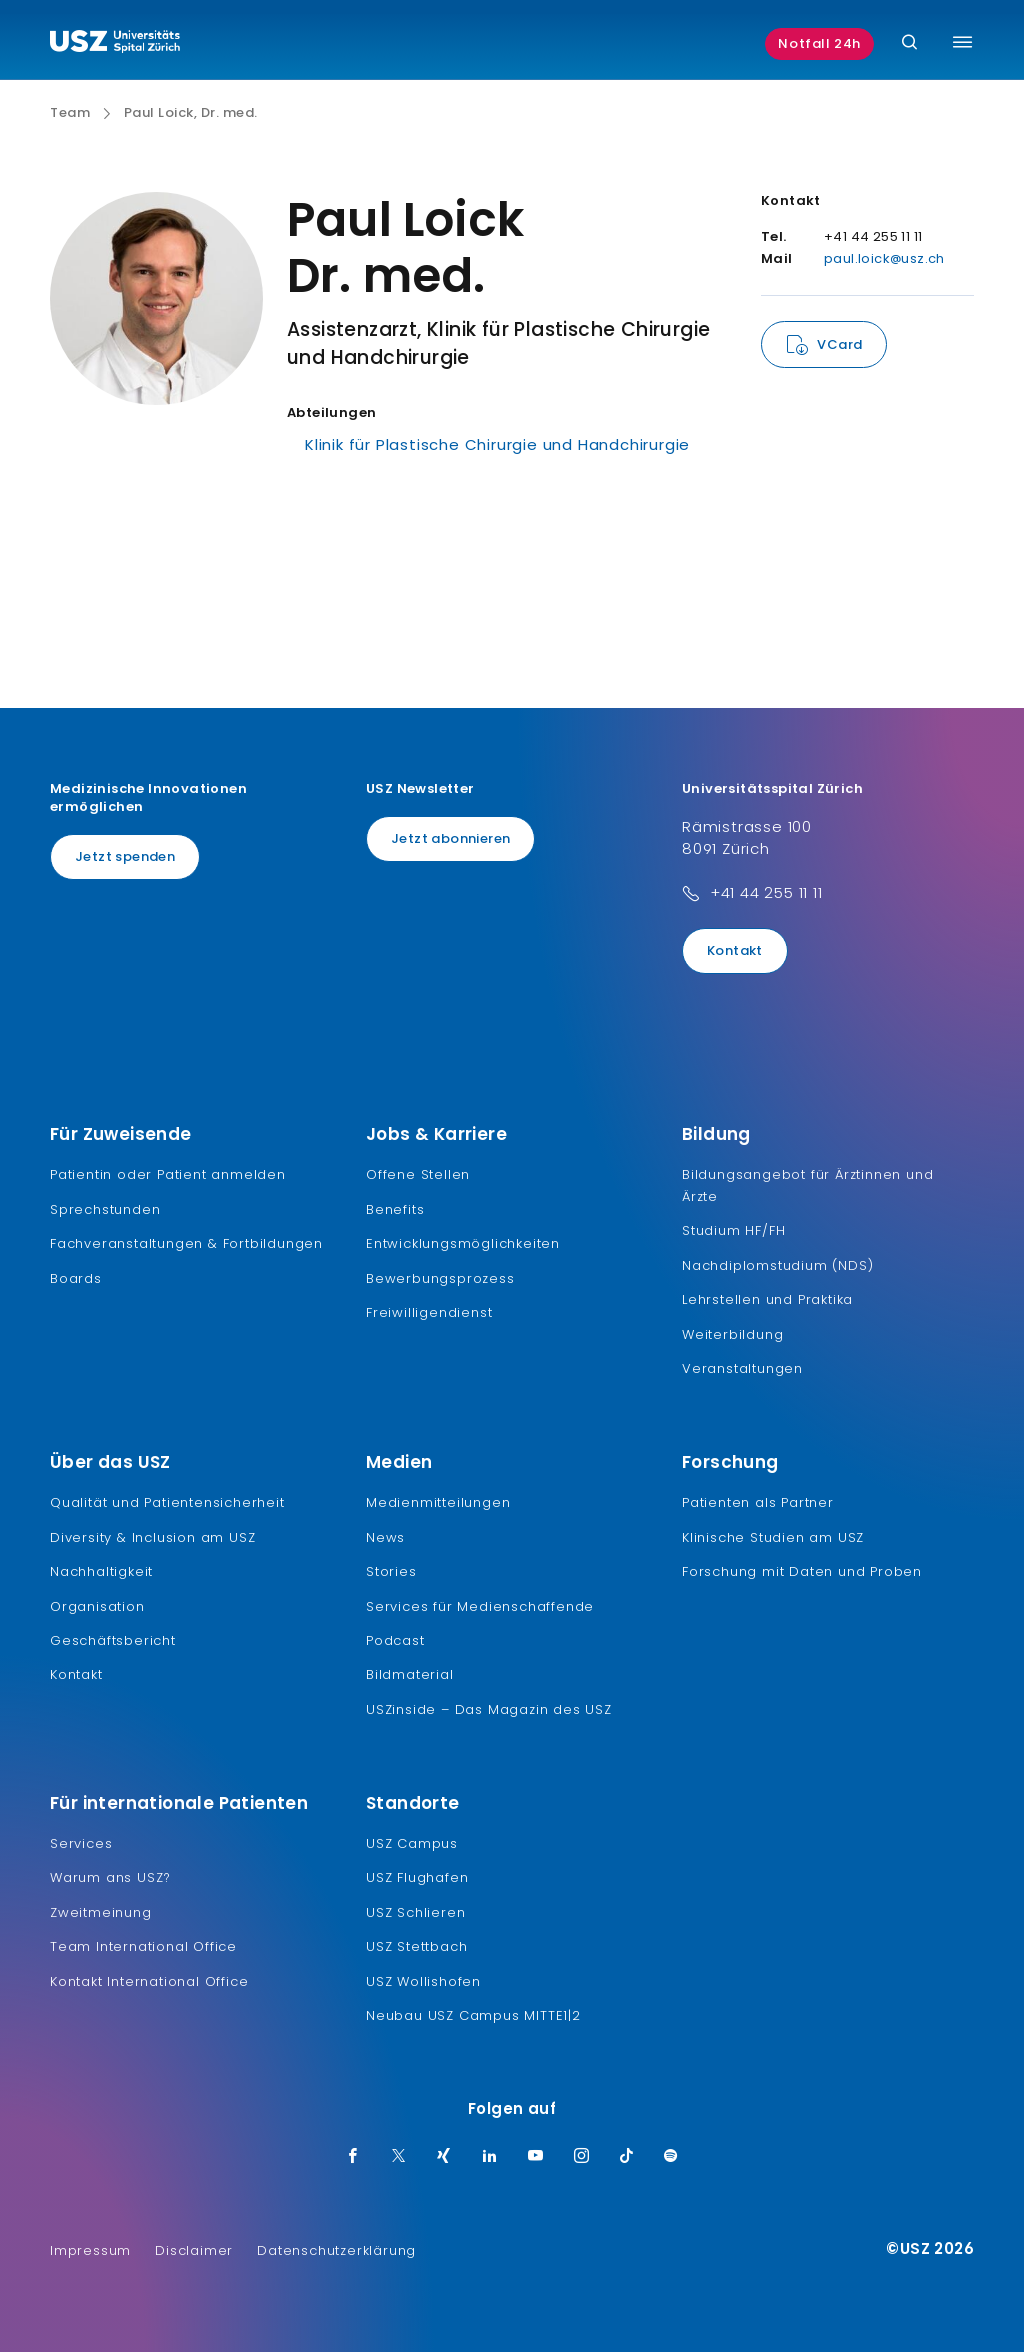  What do you see at coordinates (101, 1912) in the screenshot?
I see `Zweitmeinung` at bounding box center [101, 1912].